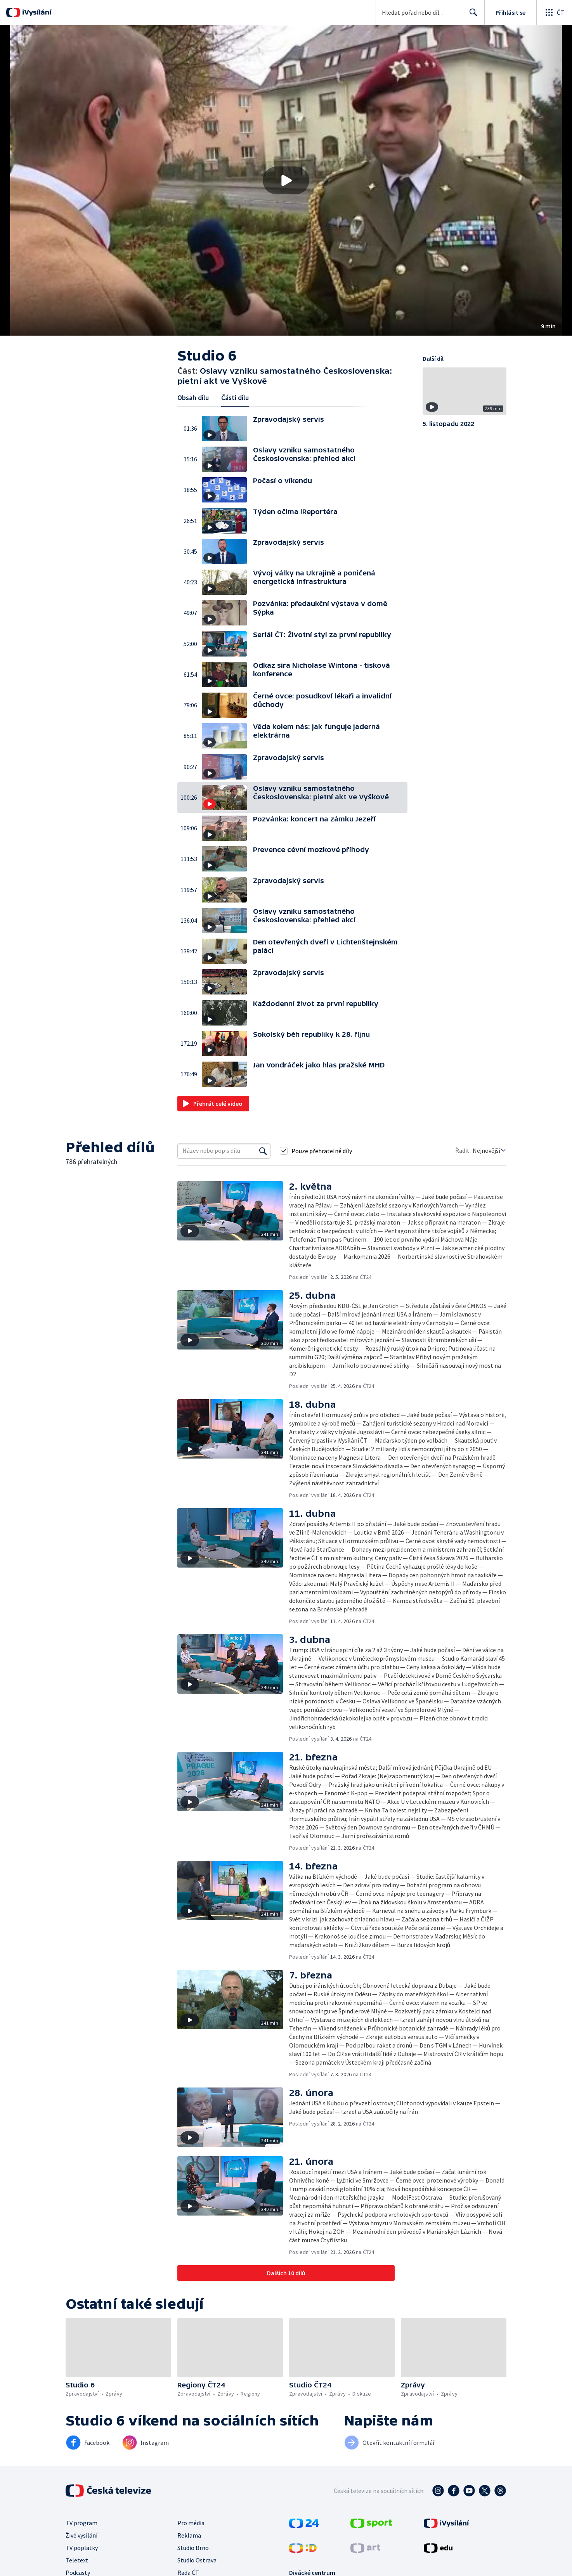 The width and height of the screenshot is (572, 2576). What do you see at coordinates (193, 397) in the screenshot?
I see `Obsah dílu` at bounding box center [193, 397].